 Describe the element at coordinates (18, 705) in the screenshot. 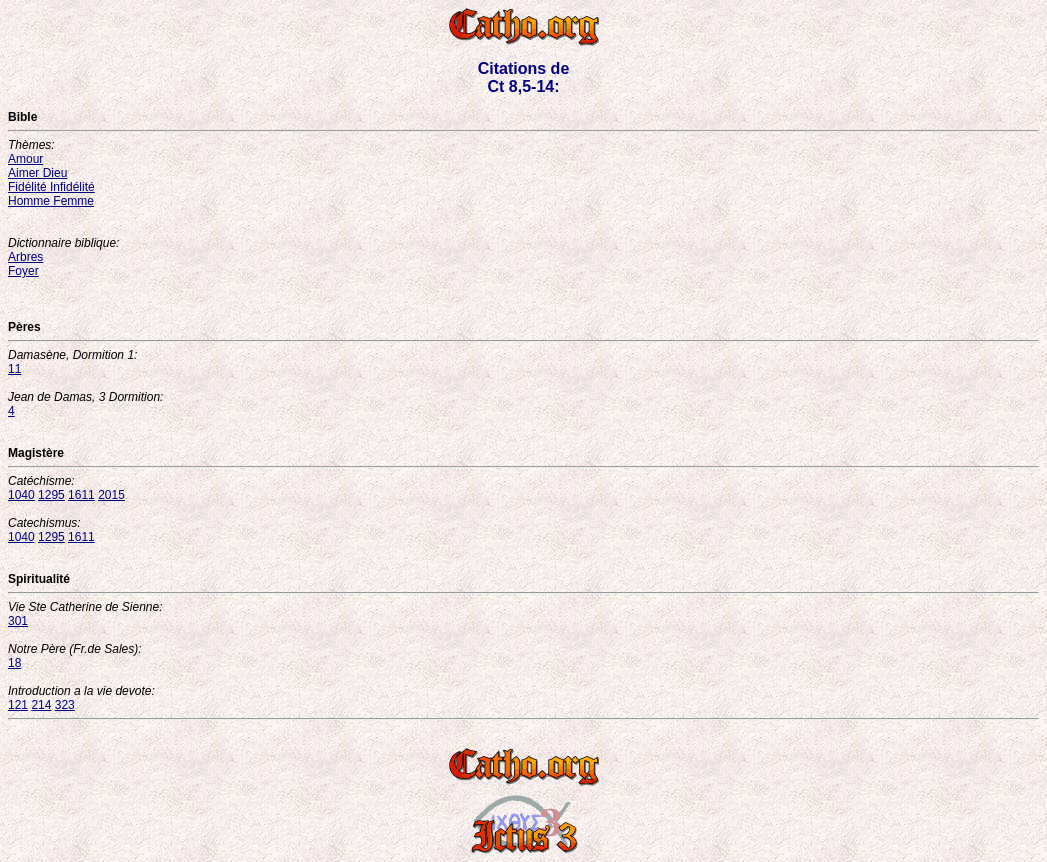

I see `121` at that location.